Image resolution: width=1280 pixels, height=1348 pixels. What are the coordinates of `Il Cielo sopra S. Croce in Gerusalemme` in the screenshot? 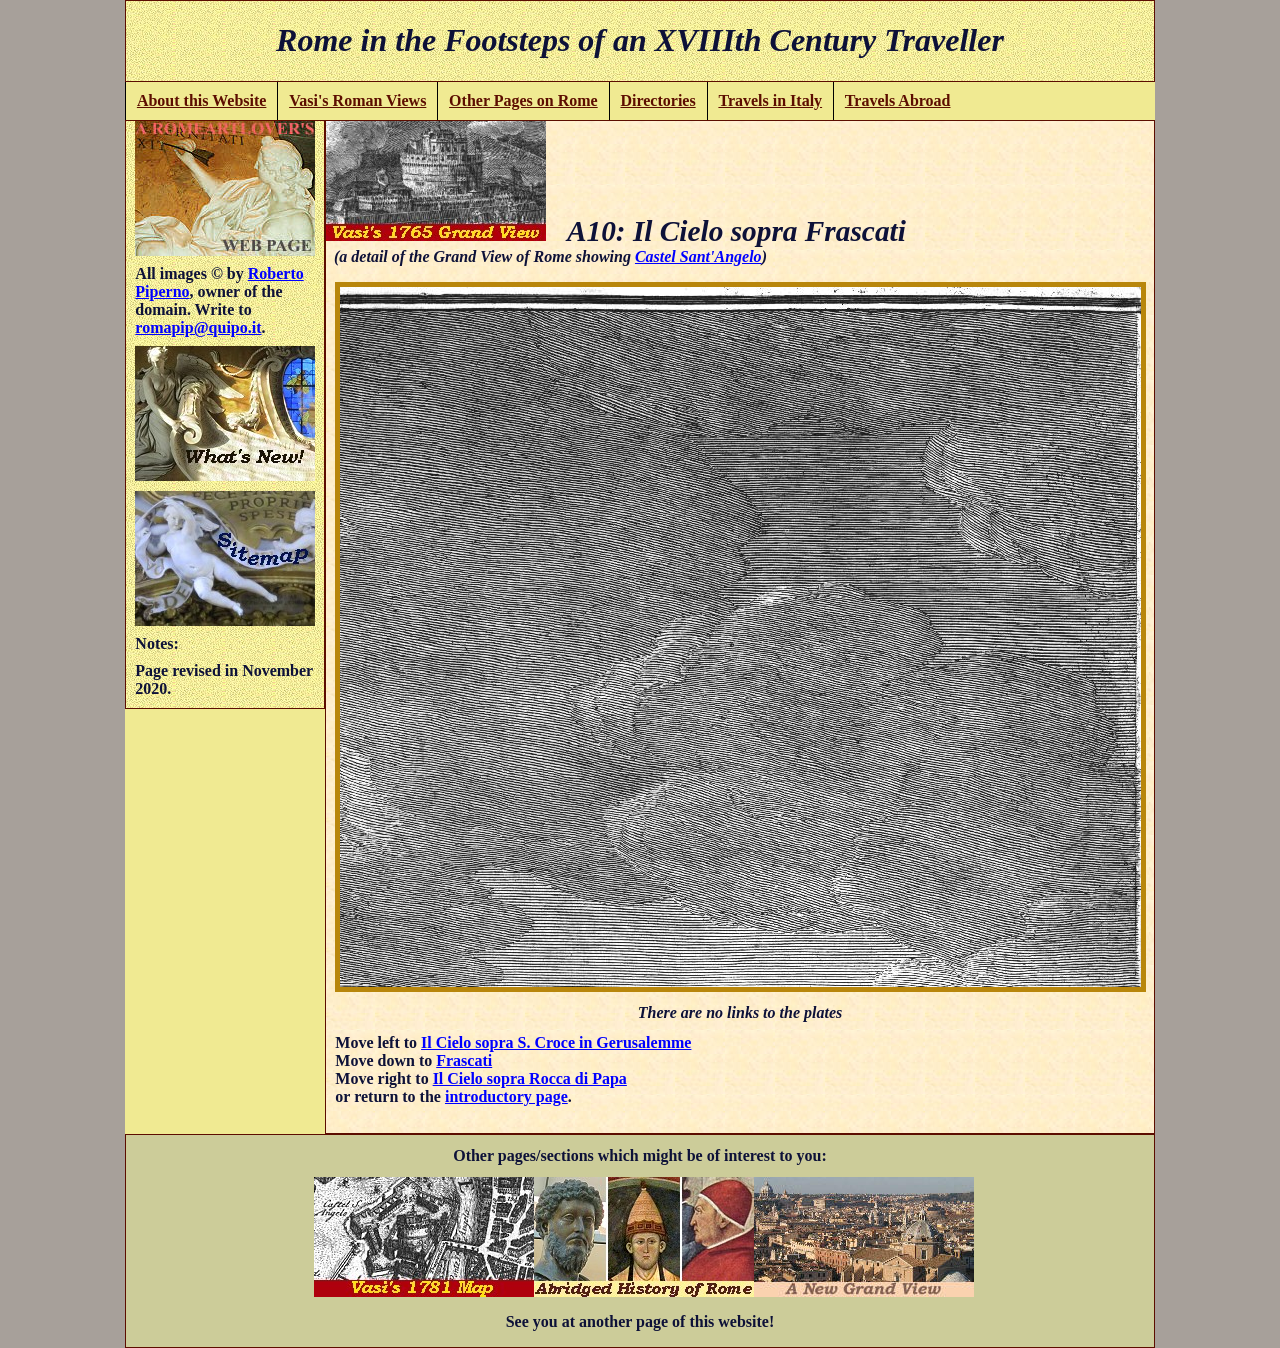 It's located at (556, 1042).